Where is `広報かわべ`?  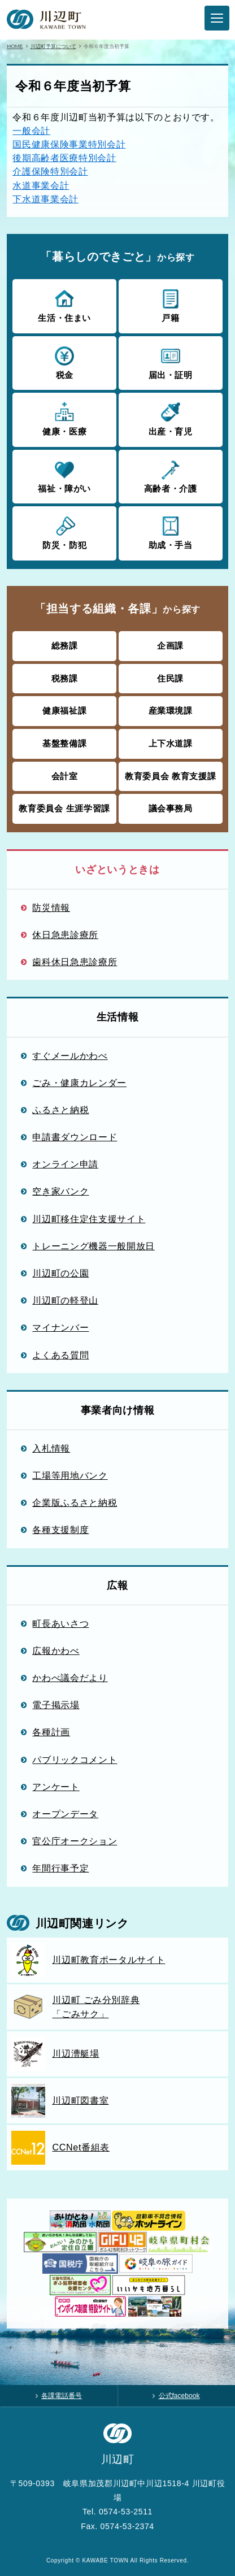 広報かわべ is located at coordinates (55, 1650).